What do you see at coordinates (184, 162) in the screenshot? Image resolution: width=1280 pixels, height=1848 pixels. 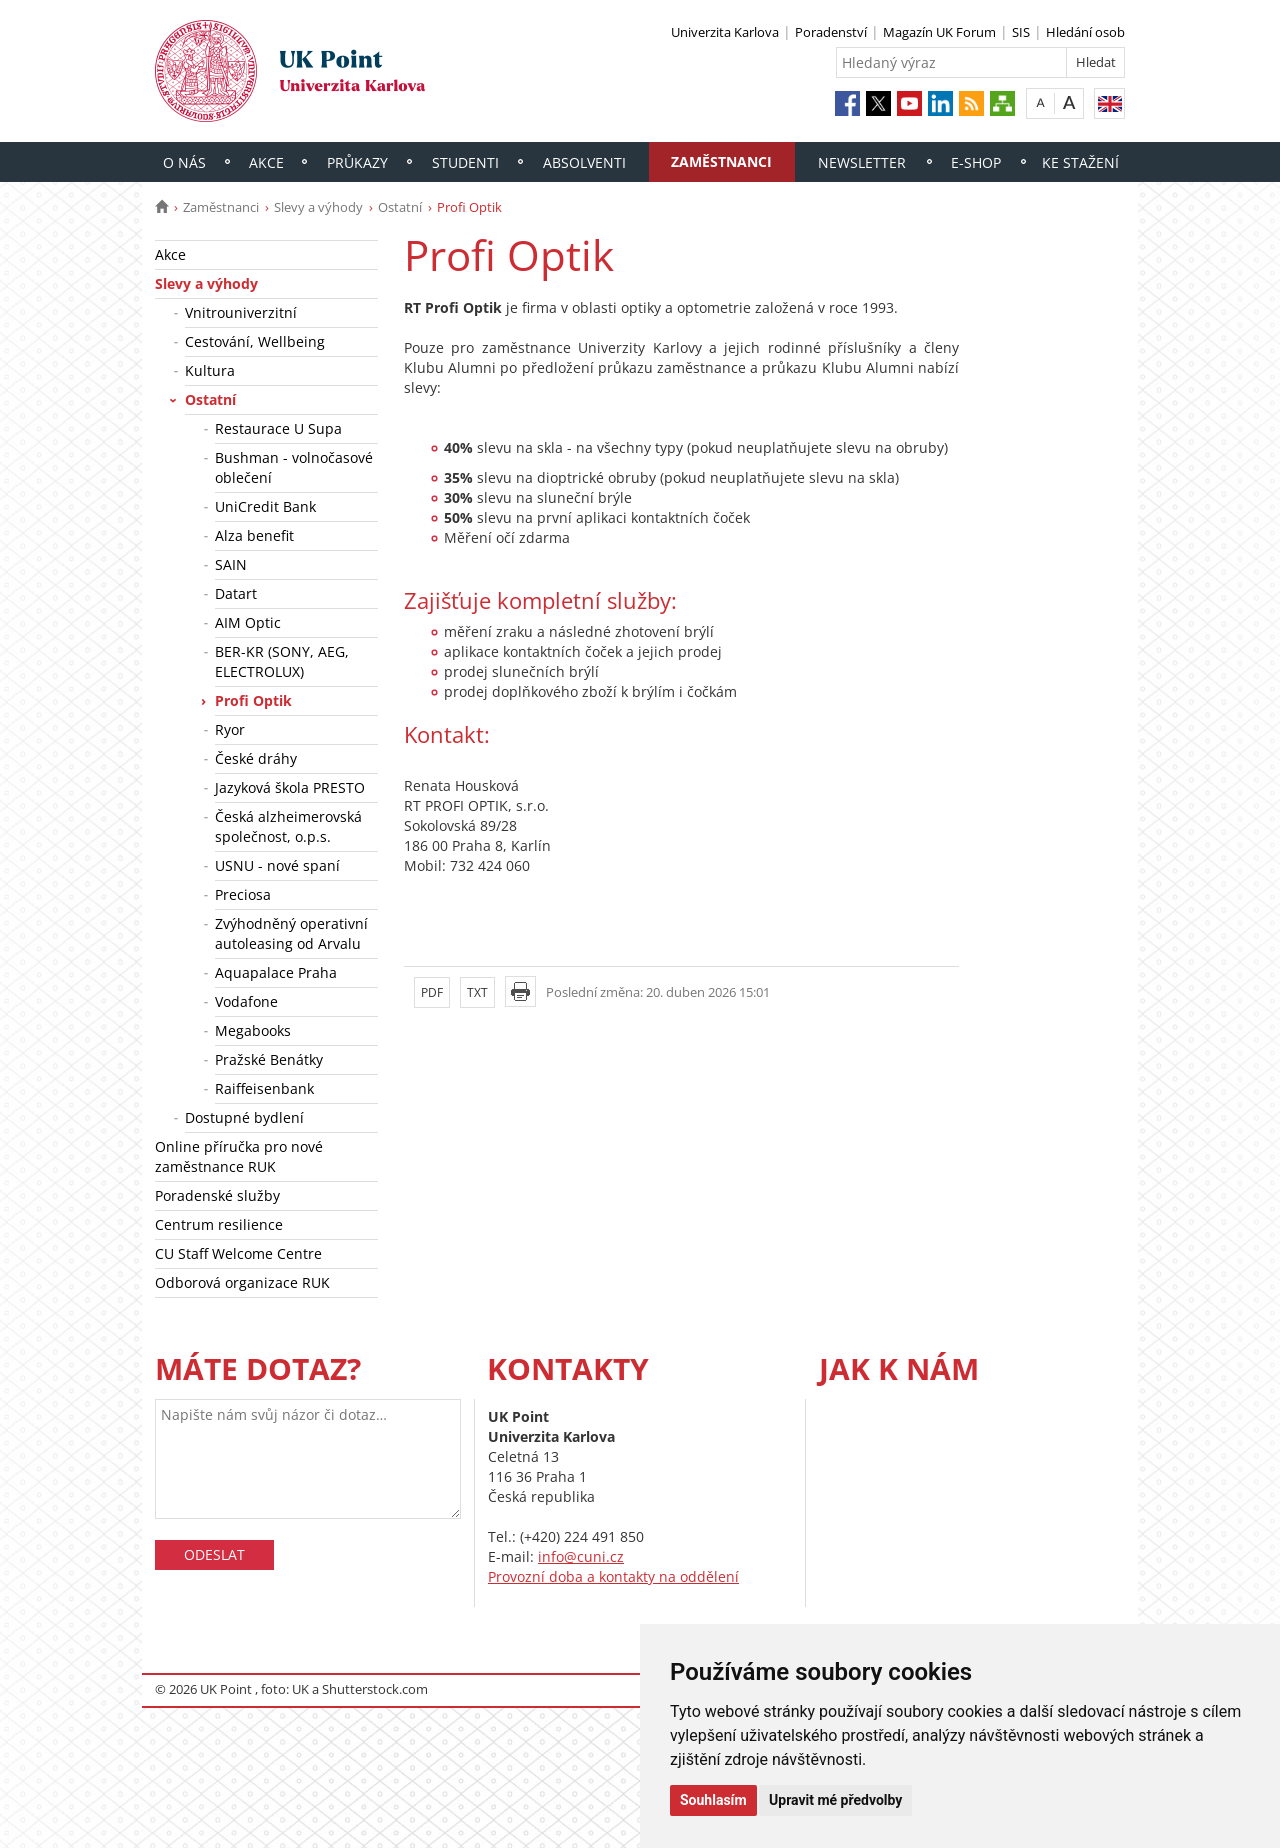 I see `O nás` at bounding box center [184, 162].